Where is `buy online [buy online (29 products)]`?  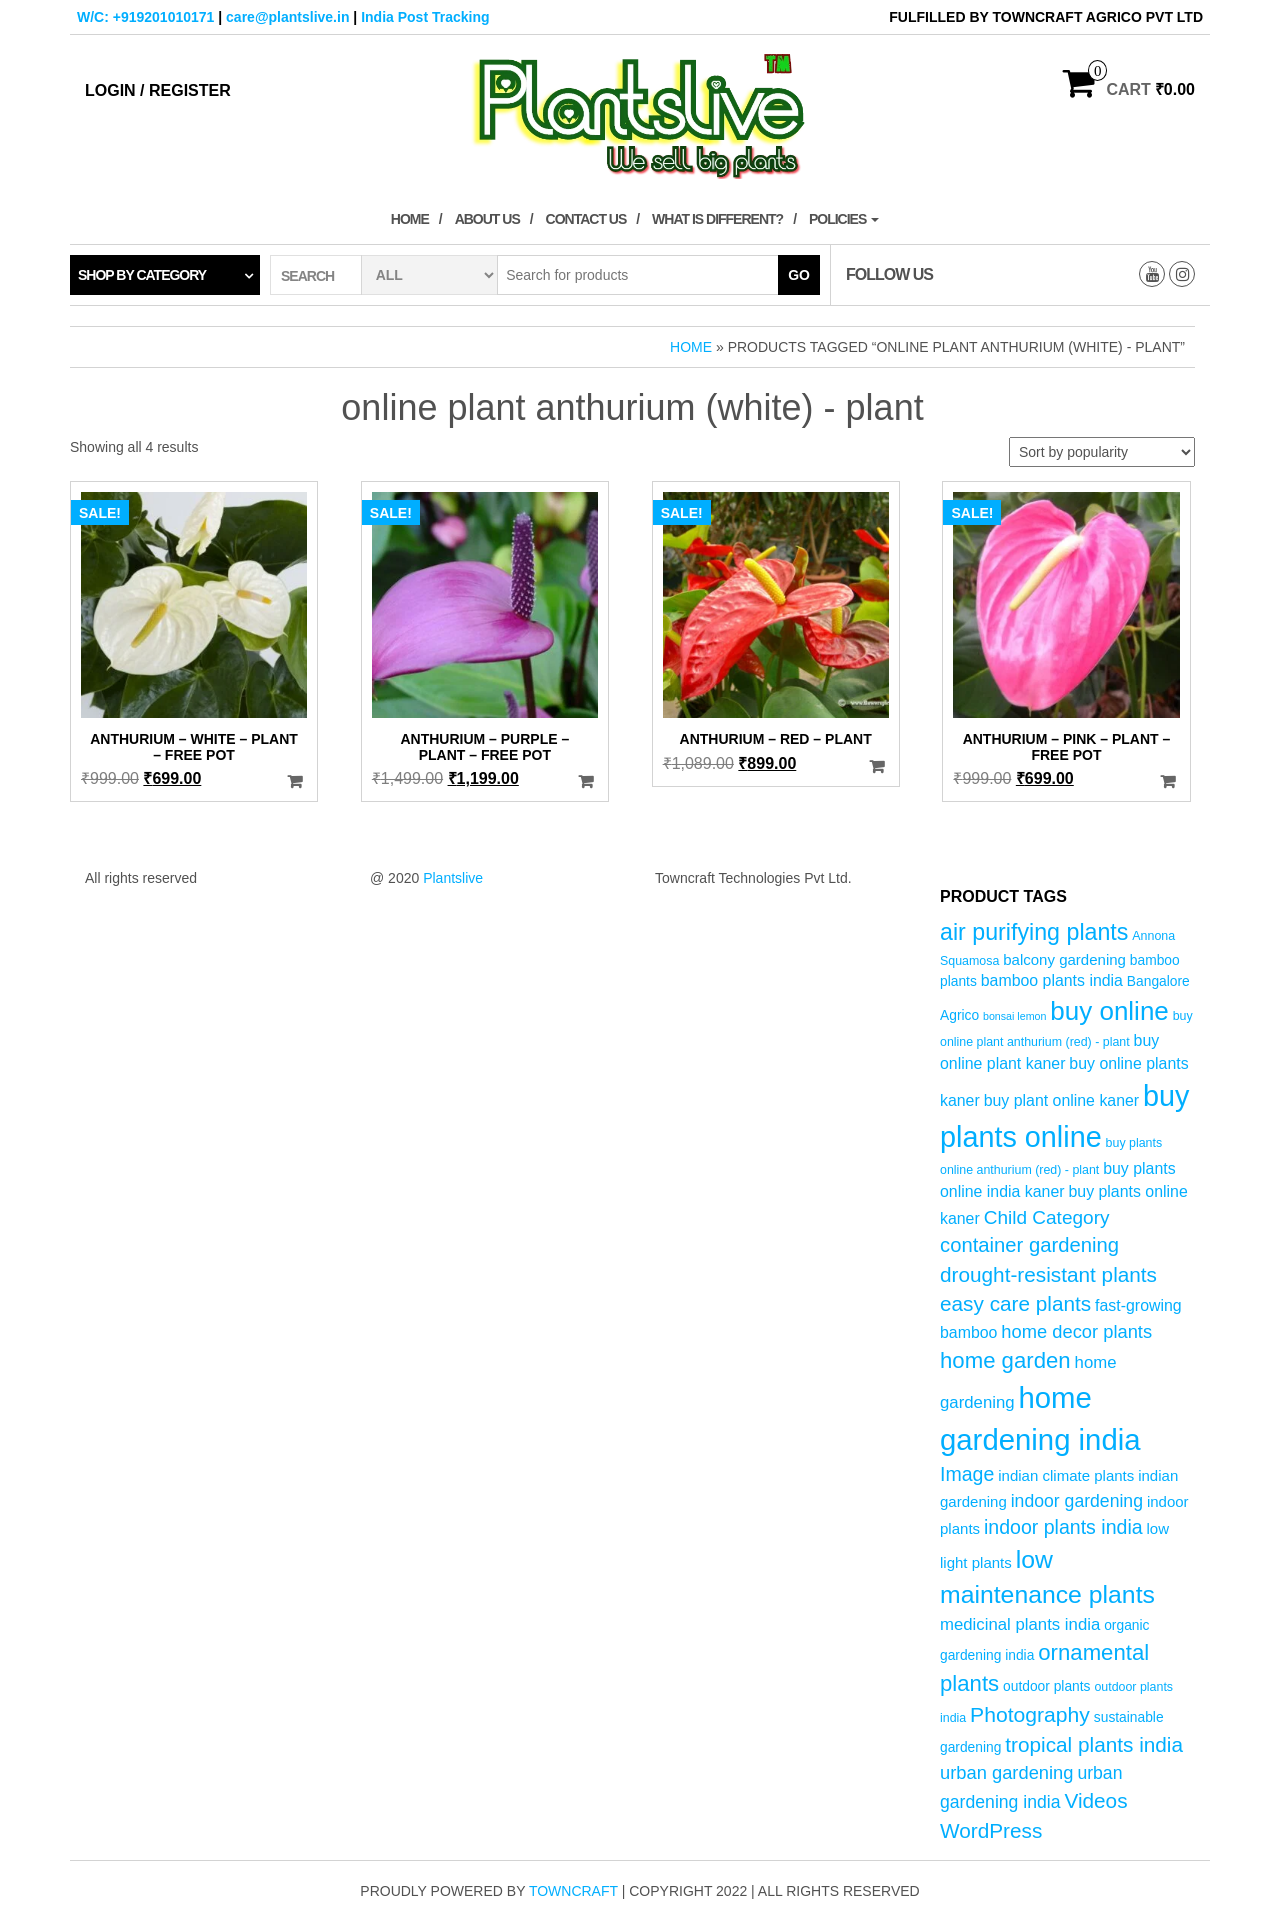 buy online [buy online (29 products)] is located at coordinates (1109, 1011).